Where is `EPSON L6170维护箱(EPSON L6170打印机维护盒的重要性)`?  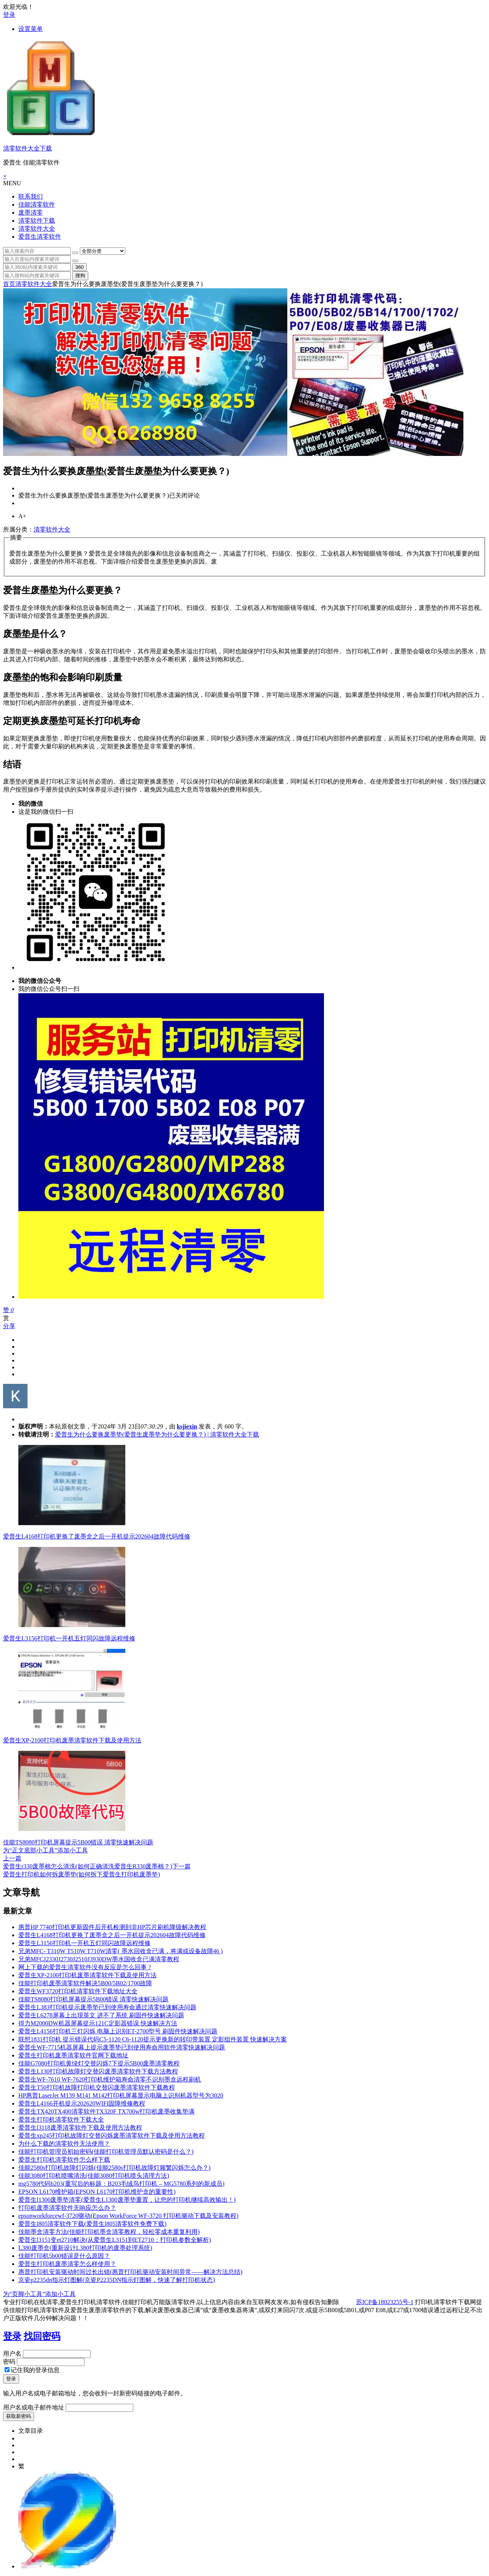
EPSON L6170维护箱(EPSON L6170打印机维护盒的重要性) is located at coordinates (97, 2191).